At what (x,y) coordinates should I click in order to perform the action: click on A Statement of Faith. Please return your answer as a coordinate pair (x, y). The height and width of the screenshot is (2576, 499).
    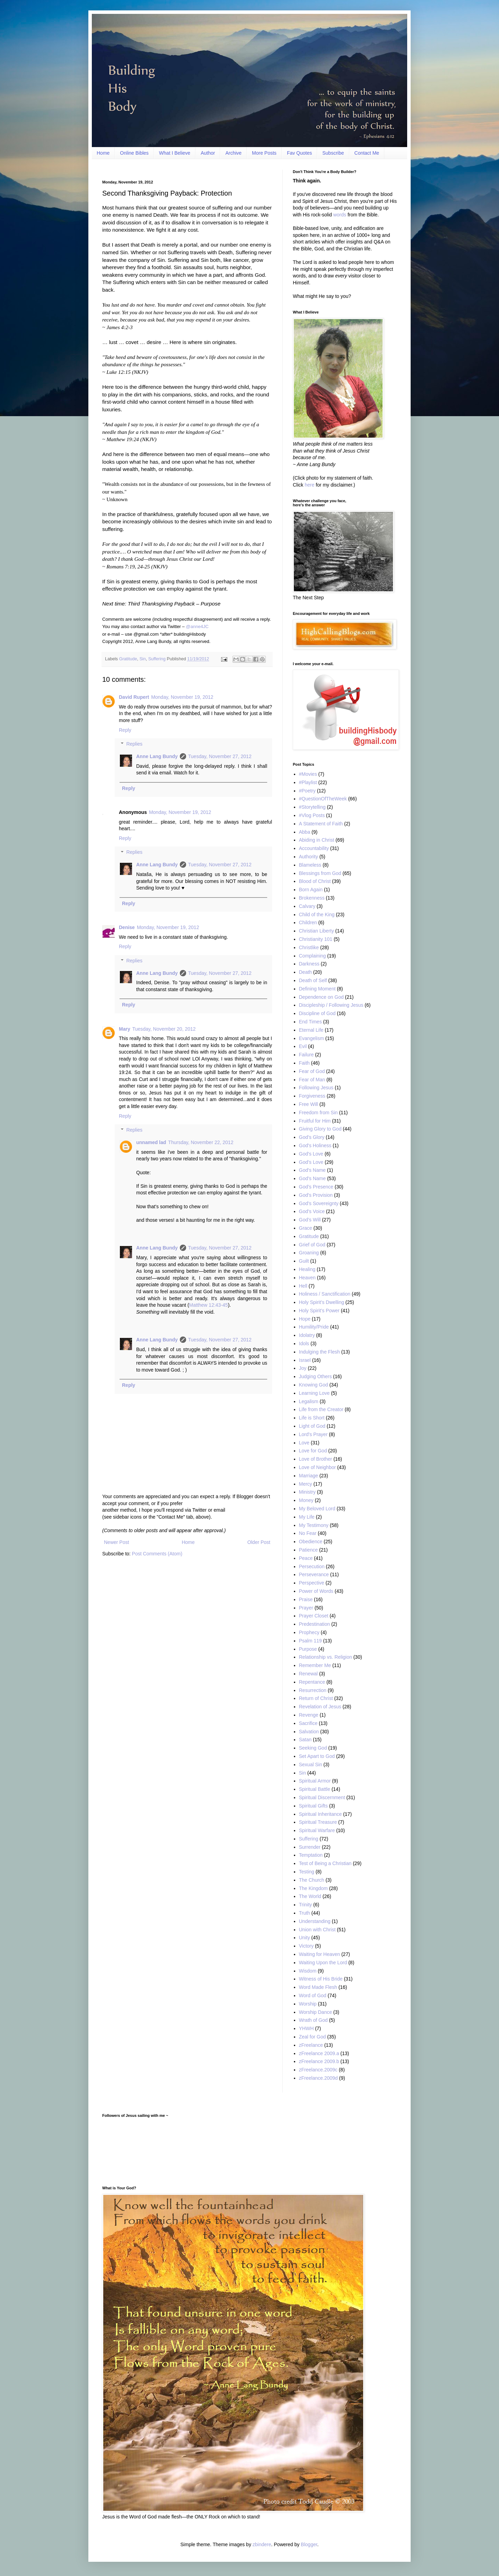
    Looking at the image, I should click on (321, 823).